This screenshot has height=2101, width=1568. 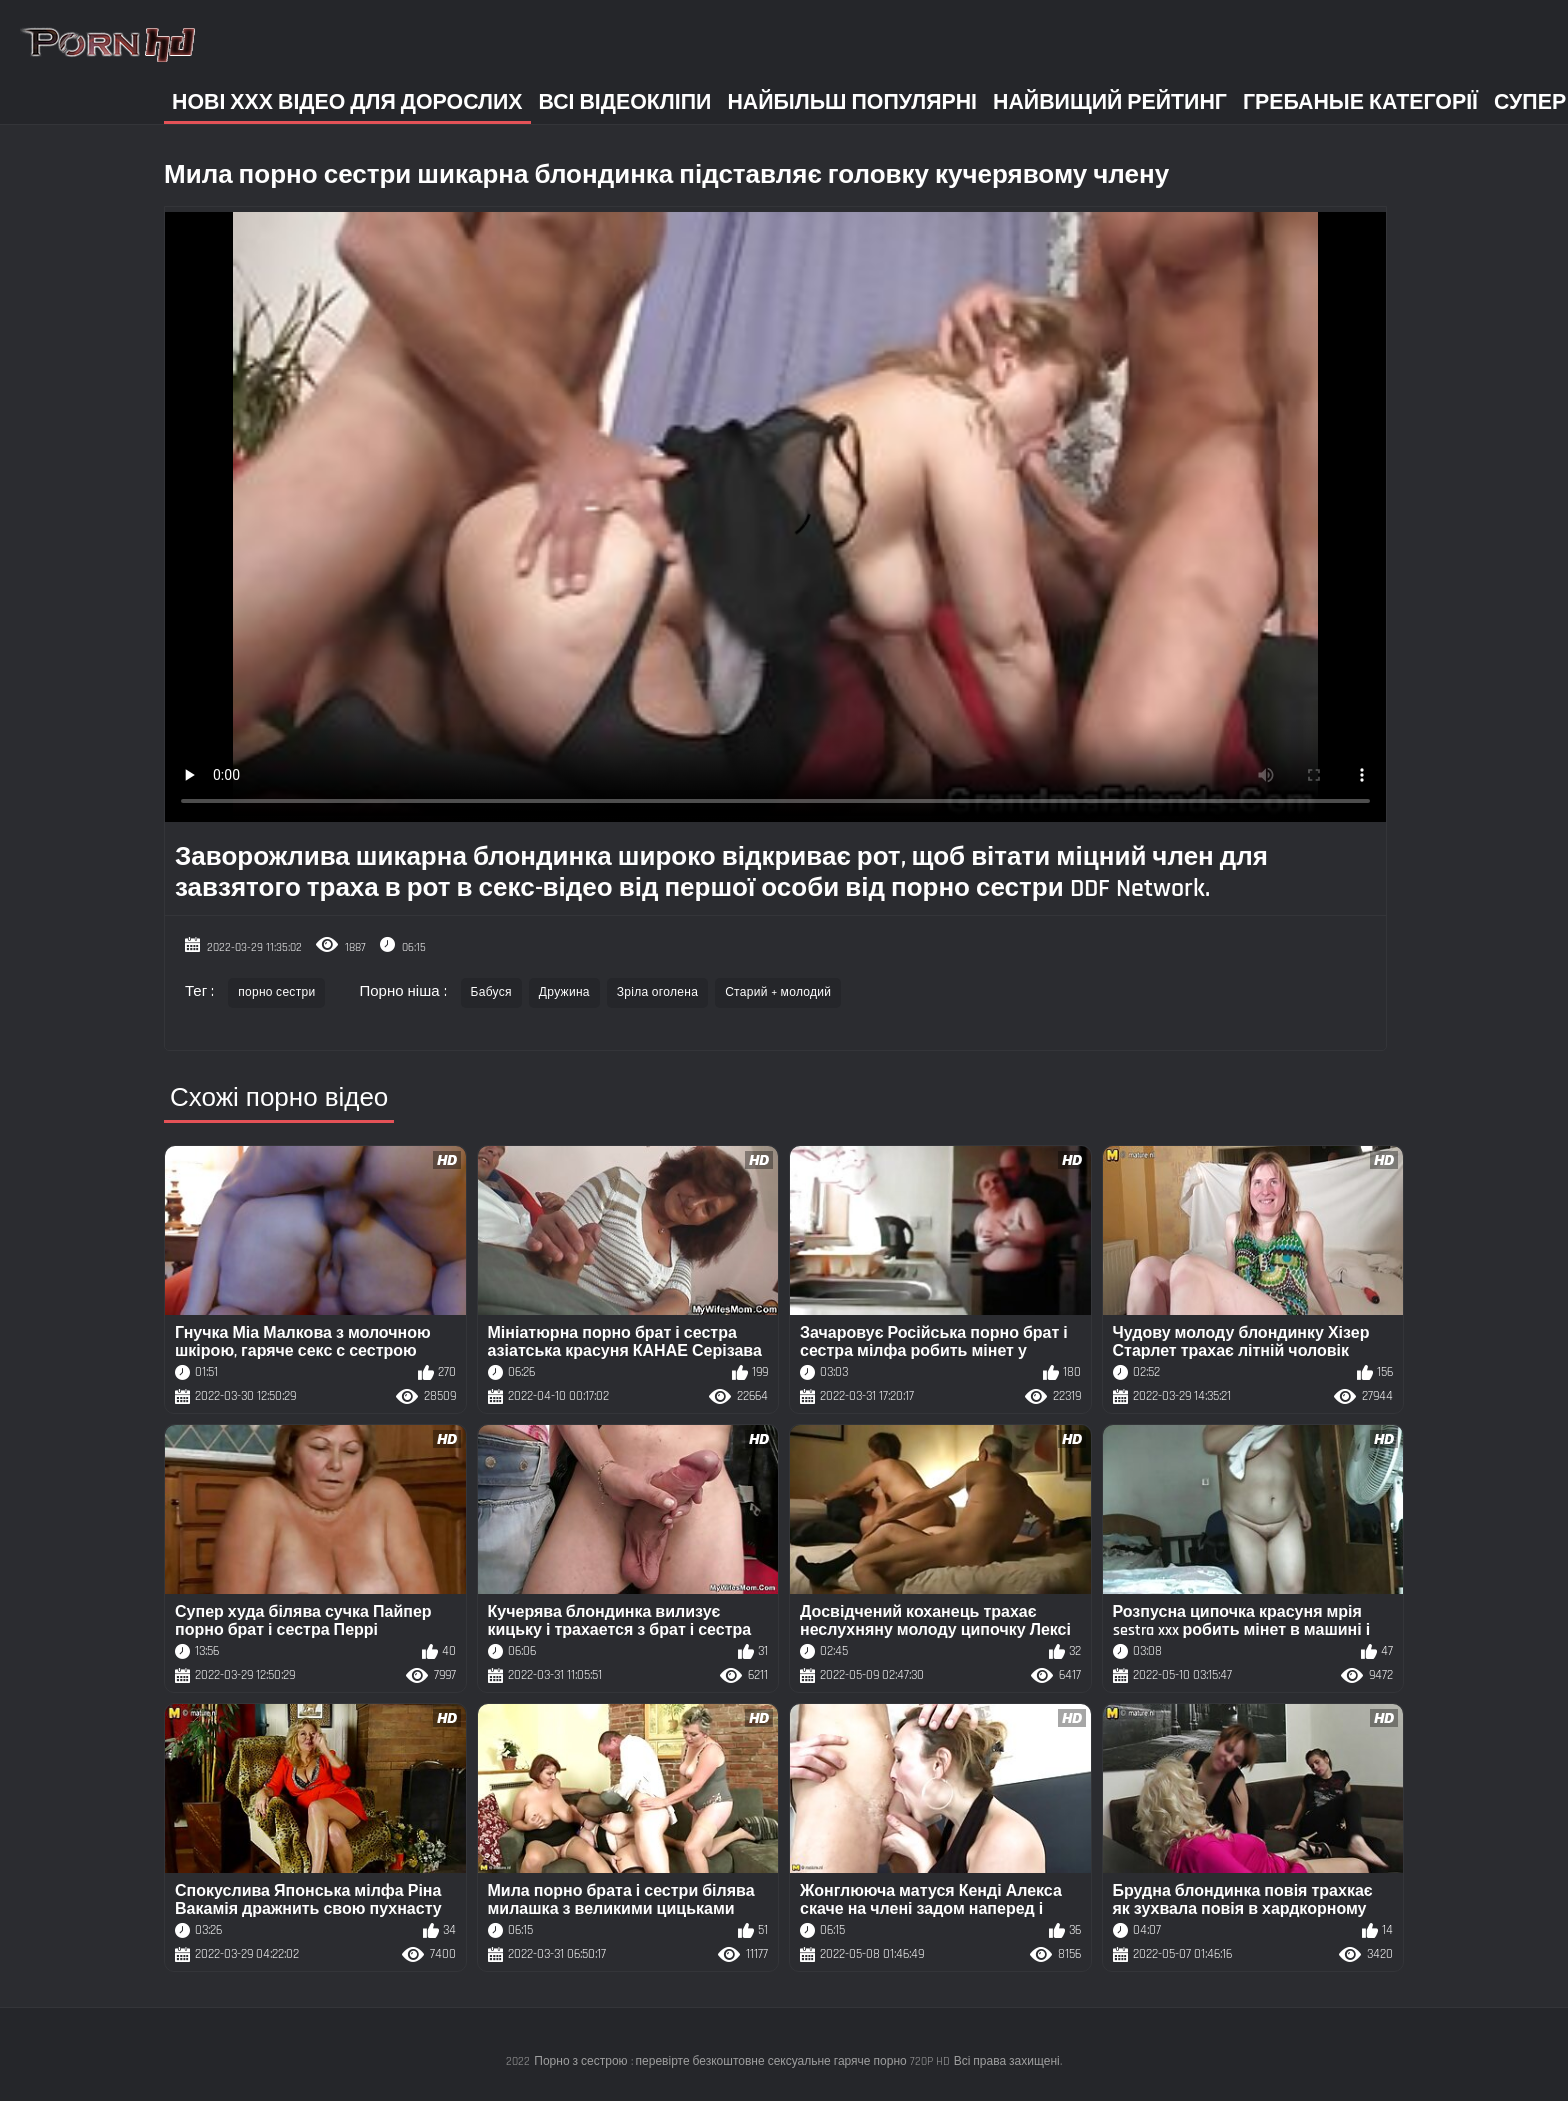 I want to click on Найбільш популярні, so click(x=852, y=102).